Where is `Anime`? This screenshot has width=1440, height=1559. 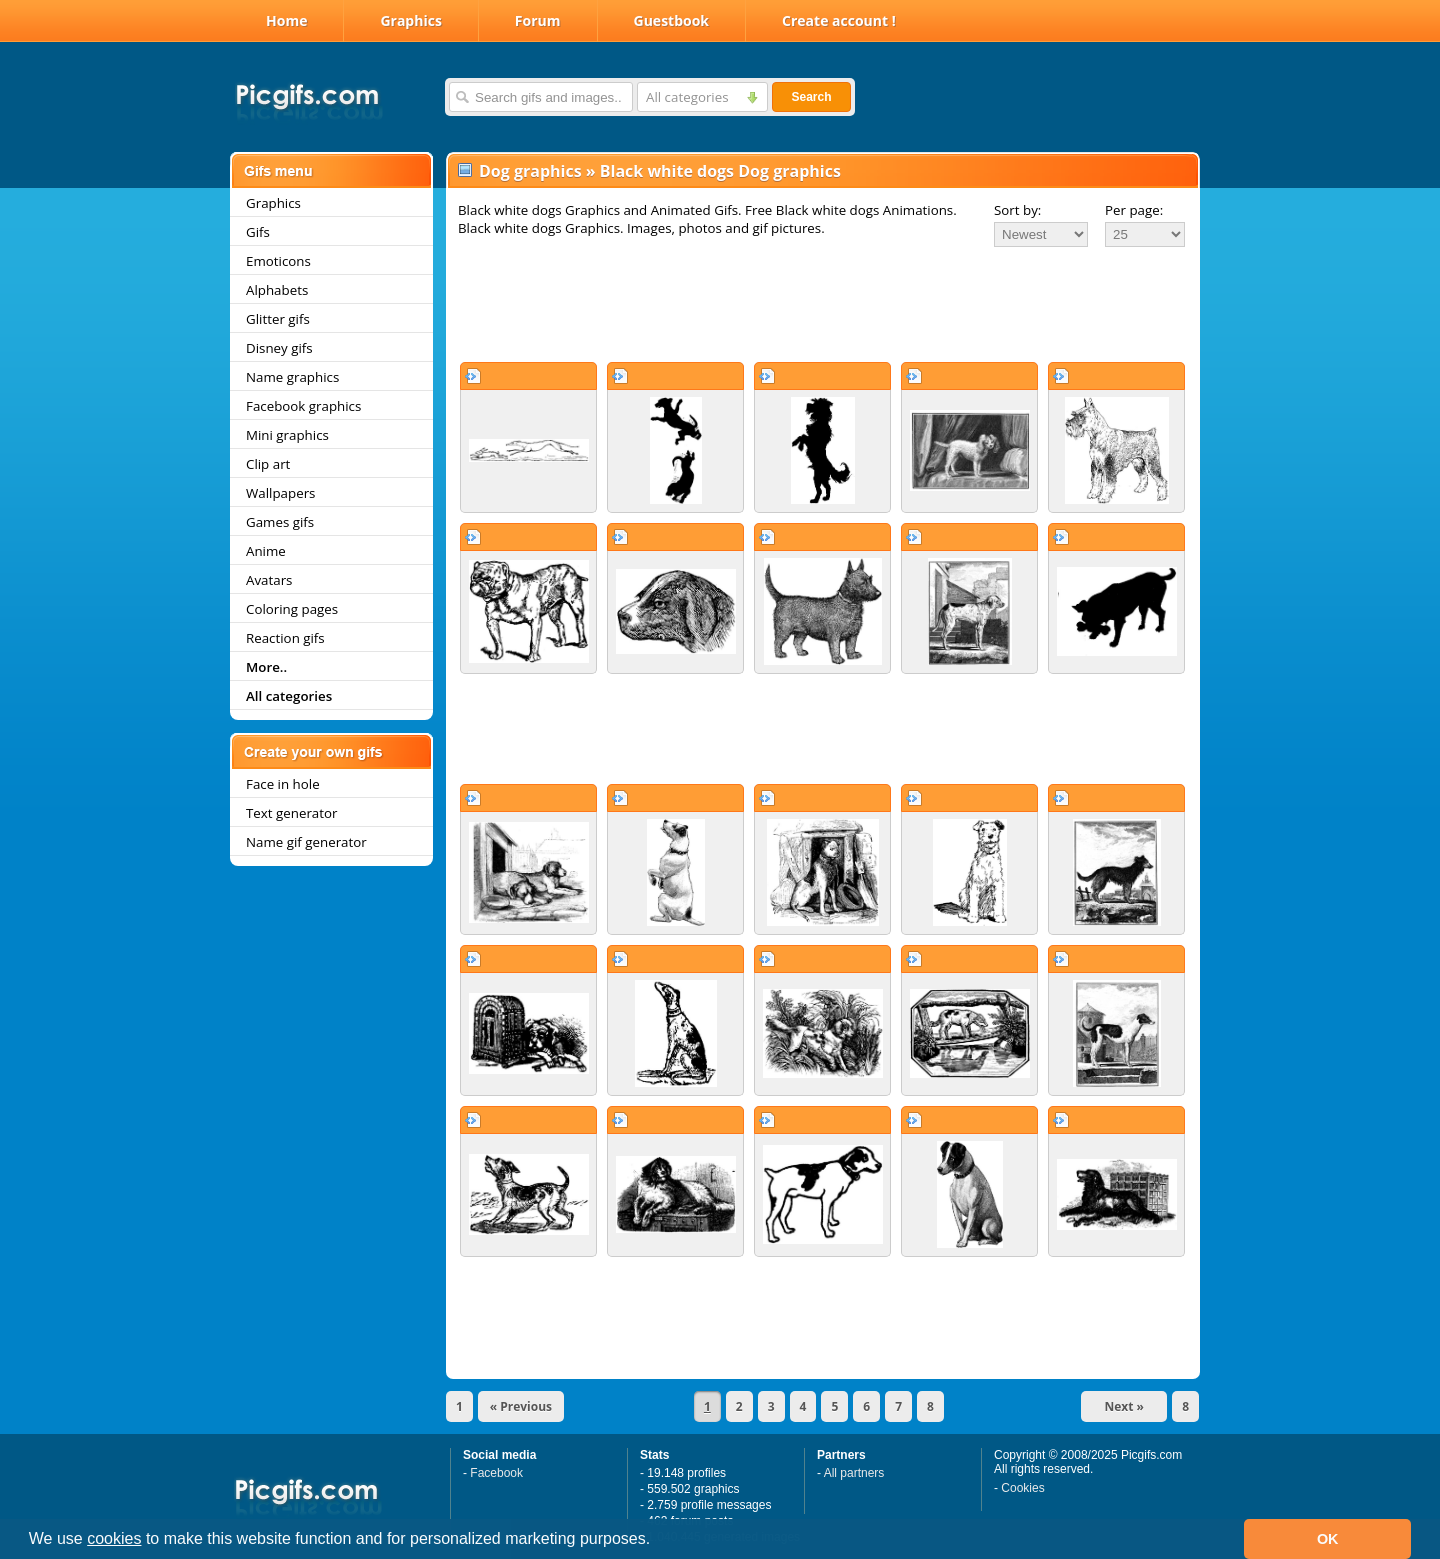 Anime is located at coordinates (266, 551).